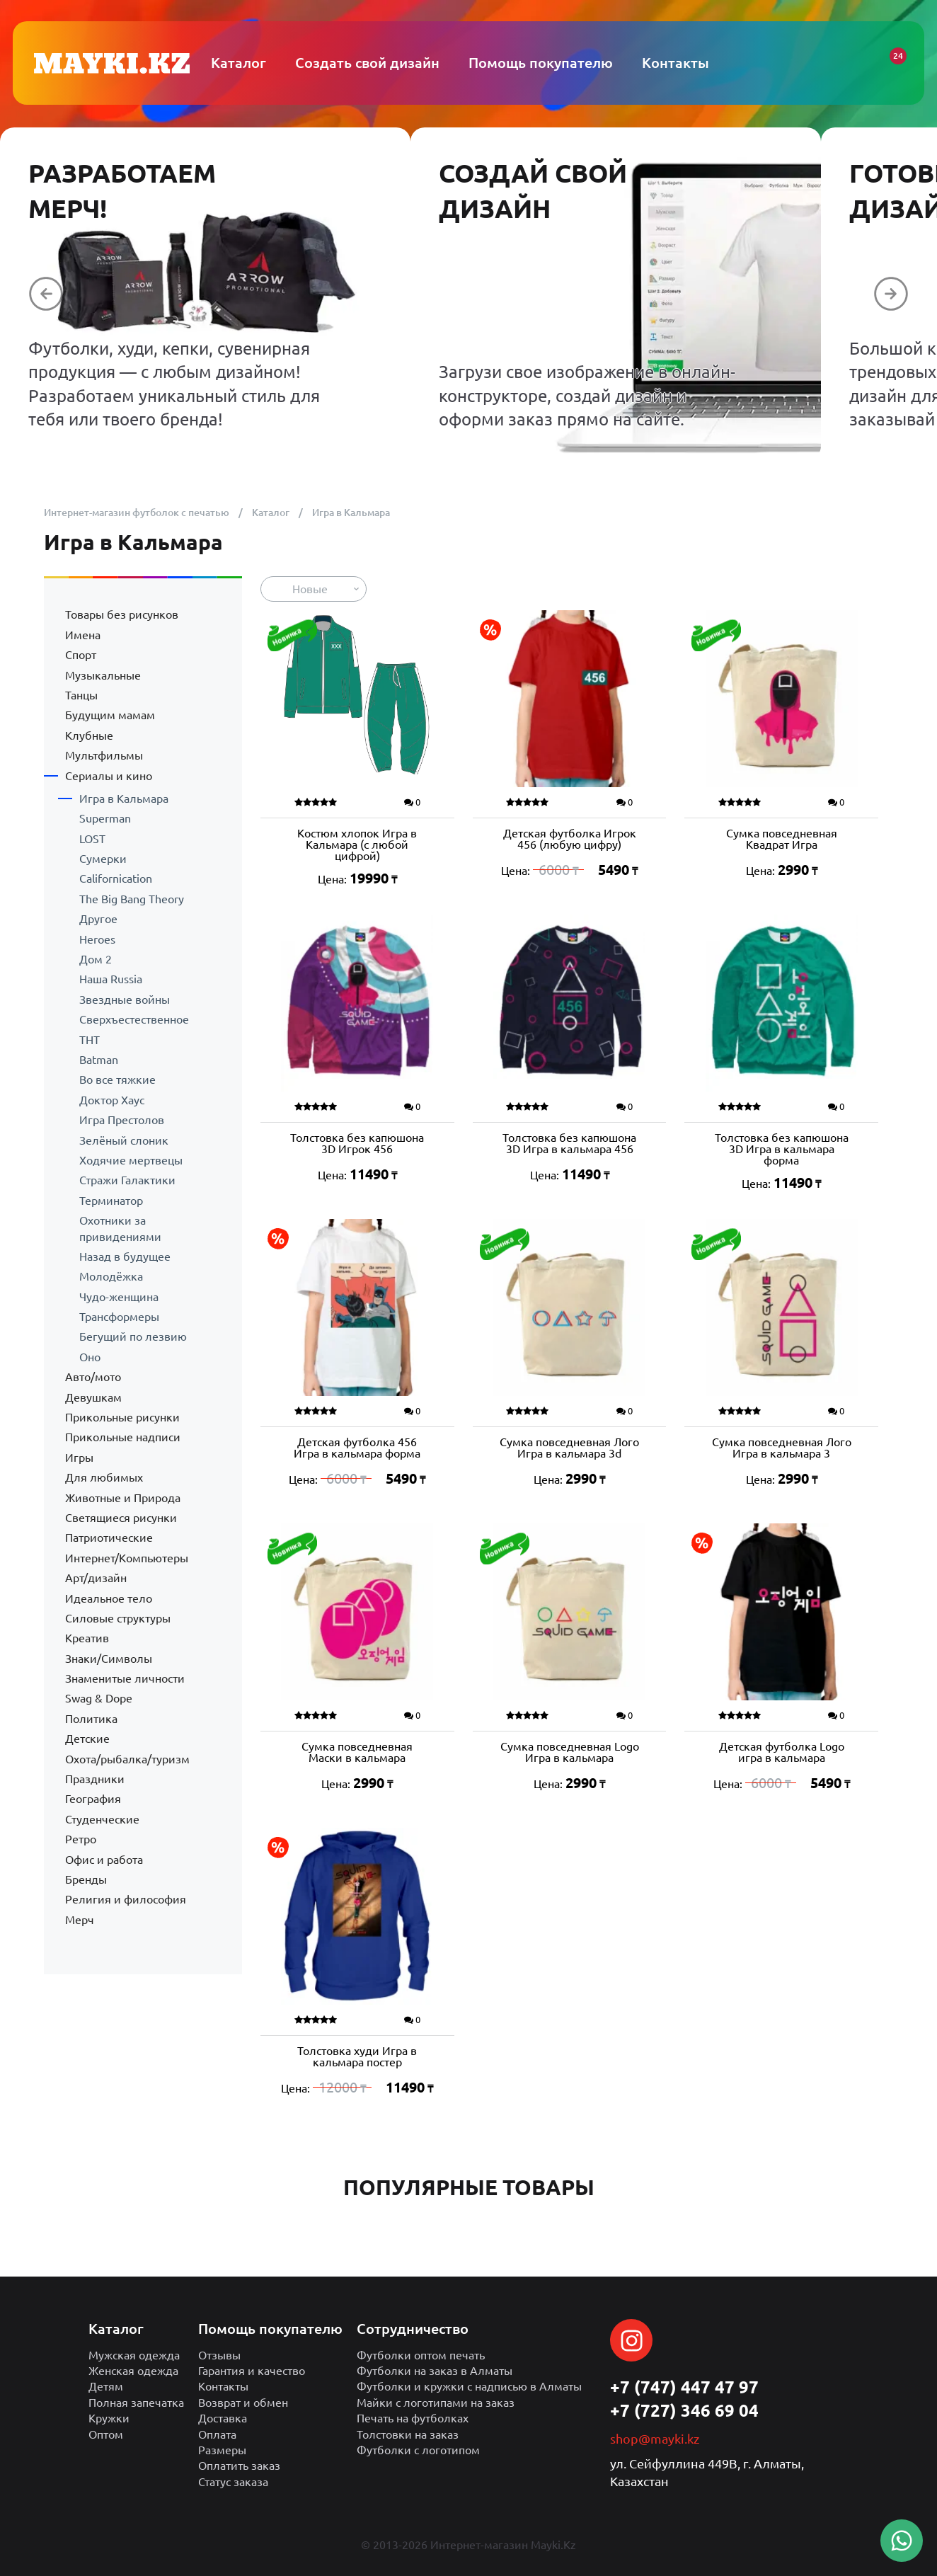 Image resolution: width=937 pixels, height=2576 pixels. What do you see at coordinates (654, 2439) in the screenshot?
I see `shop@mayki.kz` at bounding box center [654, 2439].